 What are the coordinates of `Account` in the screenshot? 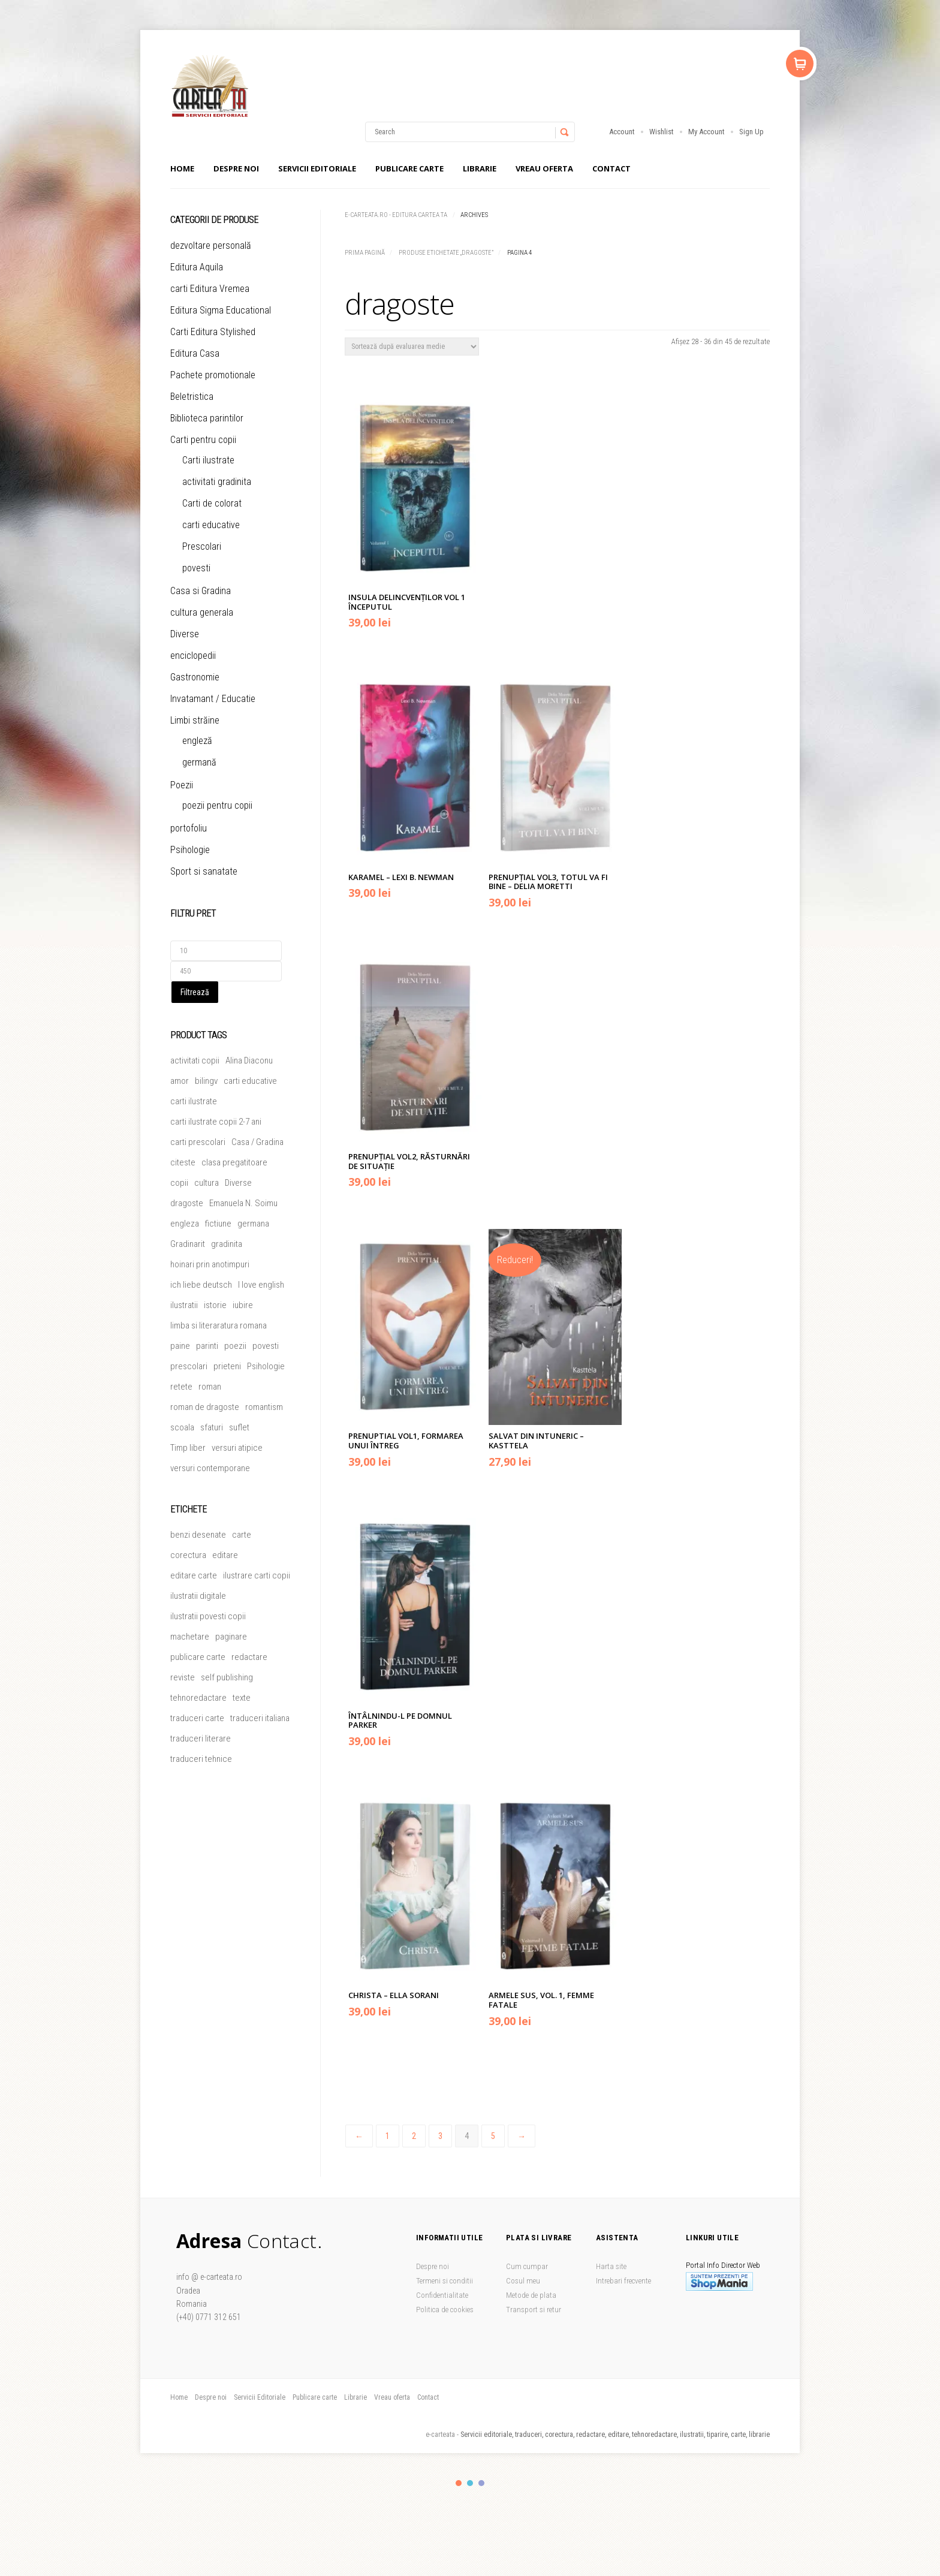 It's located at (622, 131).